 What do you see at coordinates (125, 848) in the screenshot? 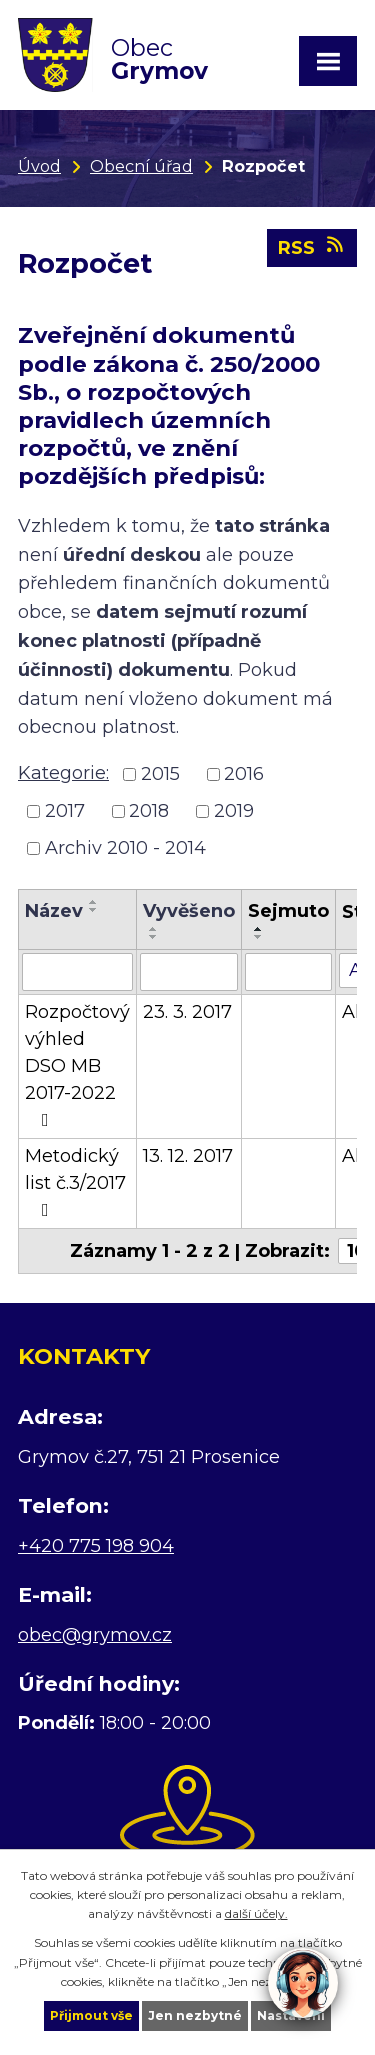
I see `Archiv 2010 - 2014` at bounding box center [125, 848].